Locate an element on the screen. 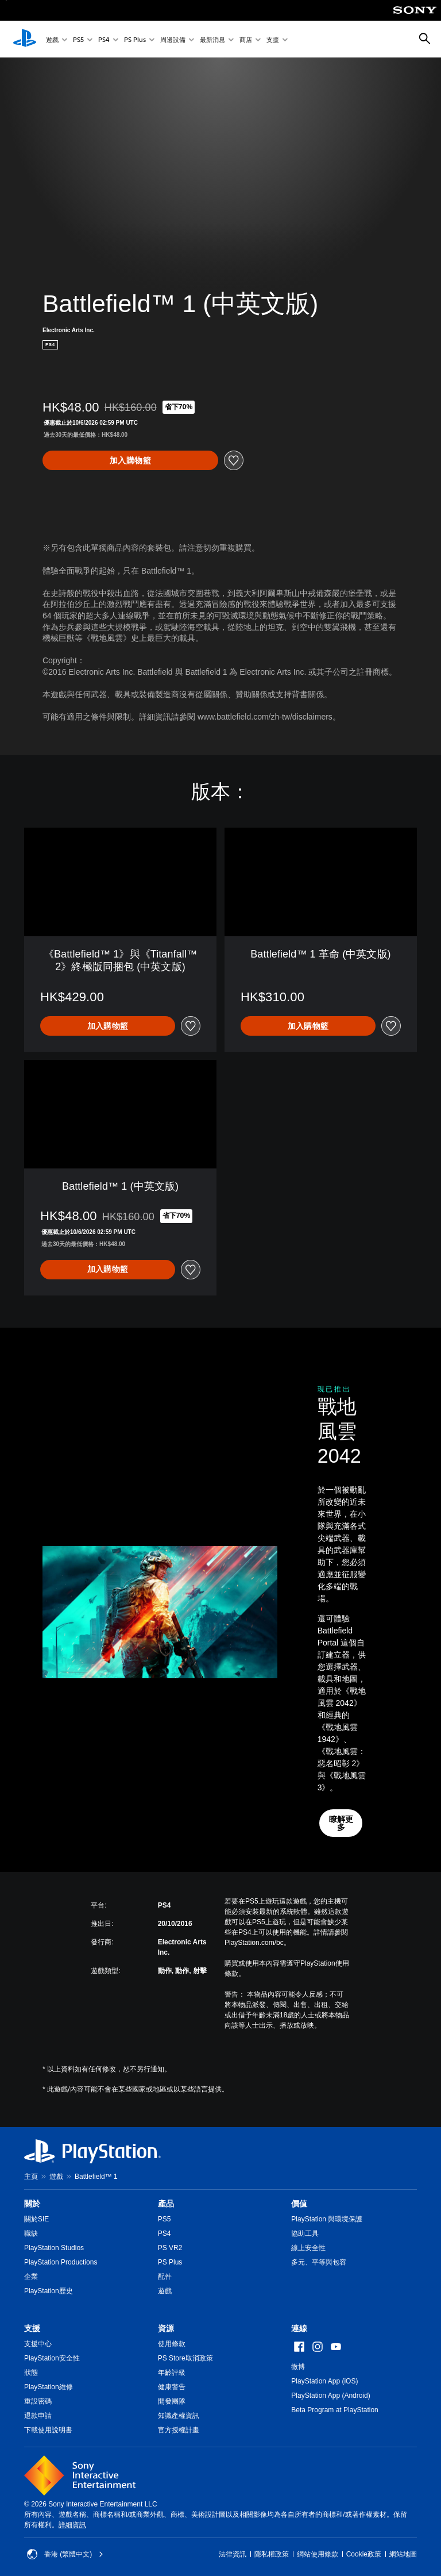 Image resolution: width=441 pixels, height=2576 pixels. PlayStation 與環境保護 is located at coordinates (326, 2219).